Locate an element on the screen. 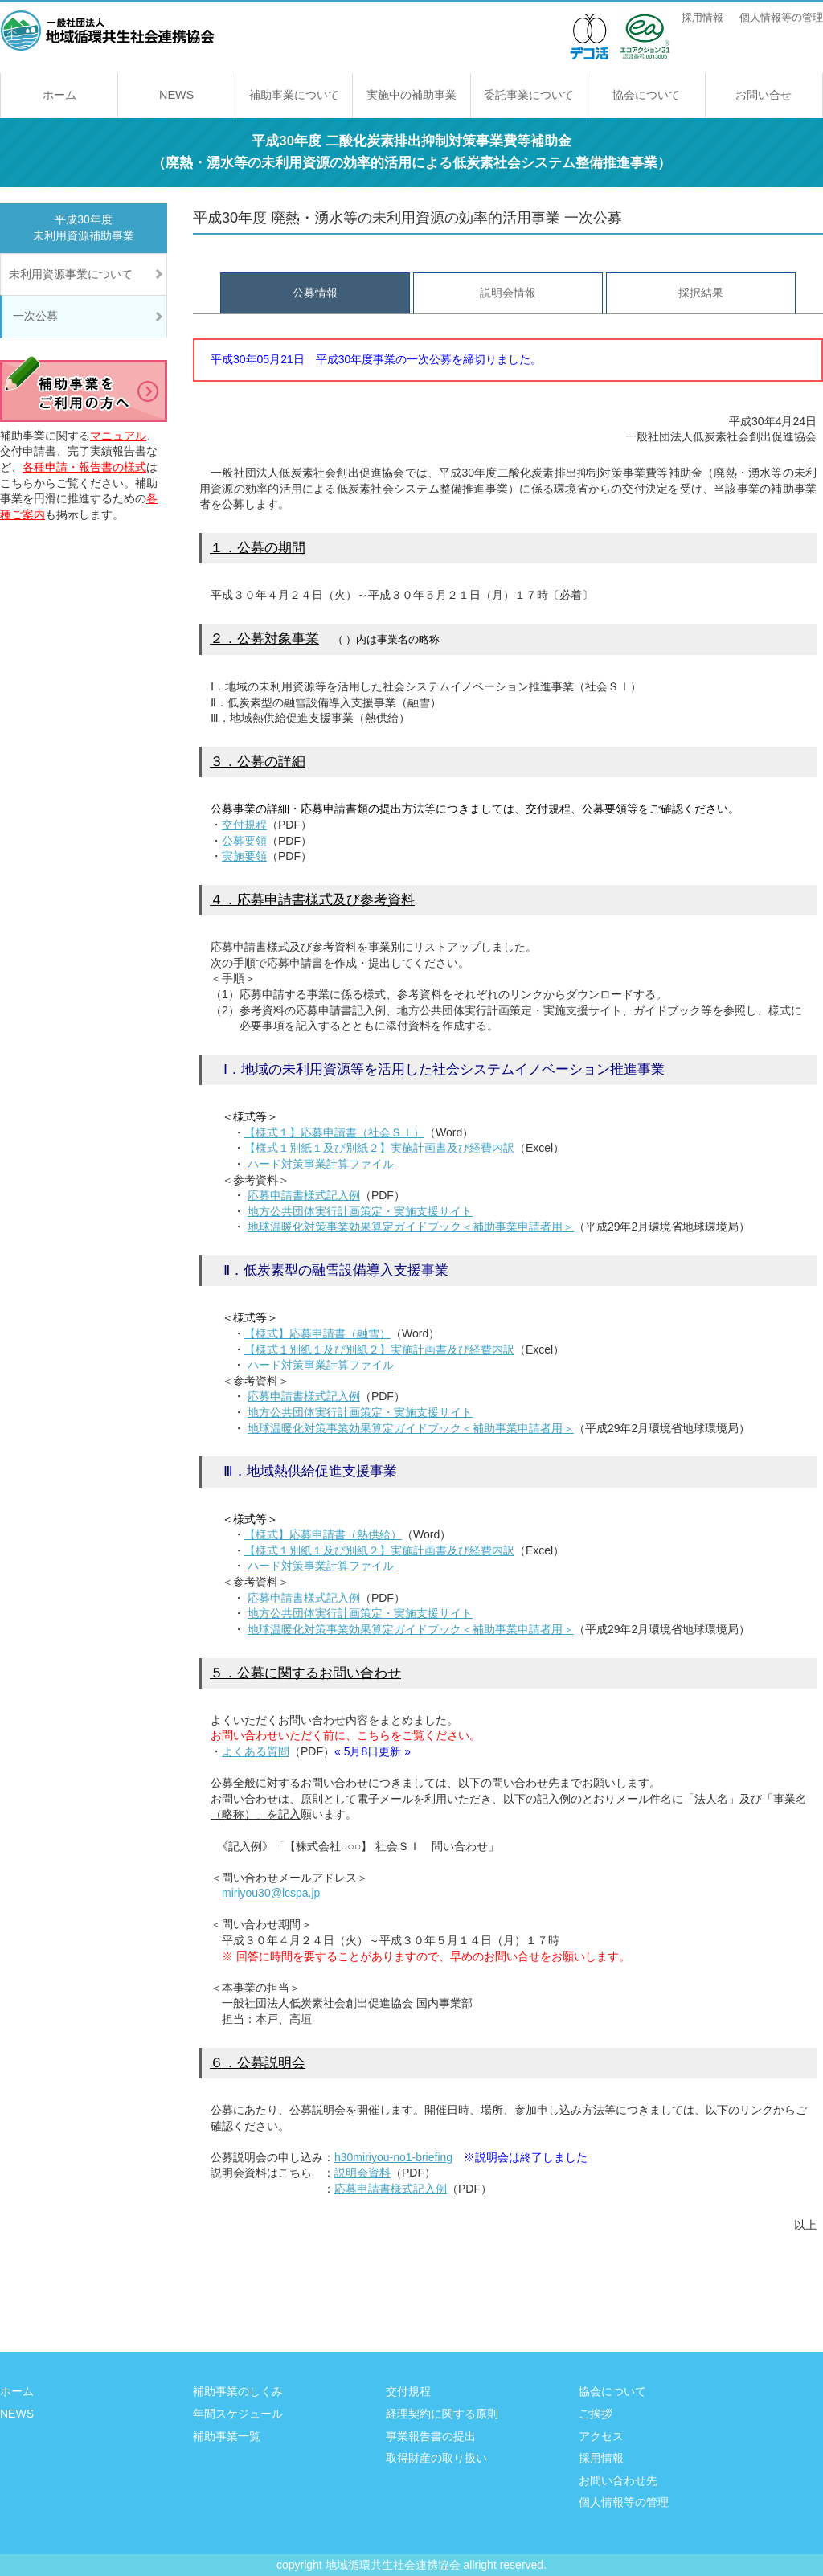 This screenshot has height=2576, width=823. 交付規程 is located at coordinates (244, 824).